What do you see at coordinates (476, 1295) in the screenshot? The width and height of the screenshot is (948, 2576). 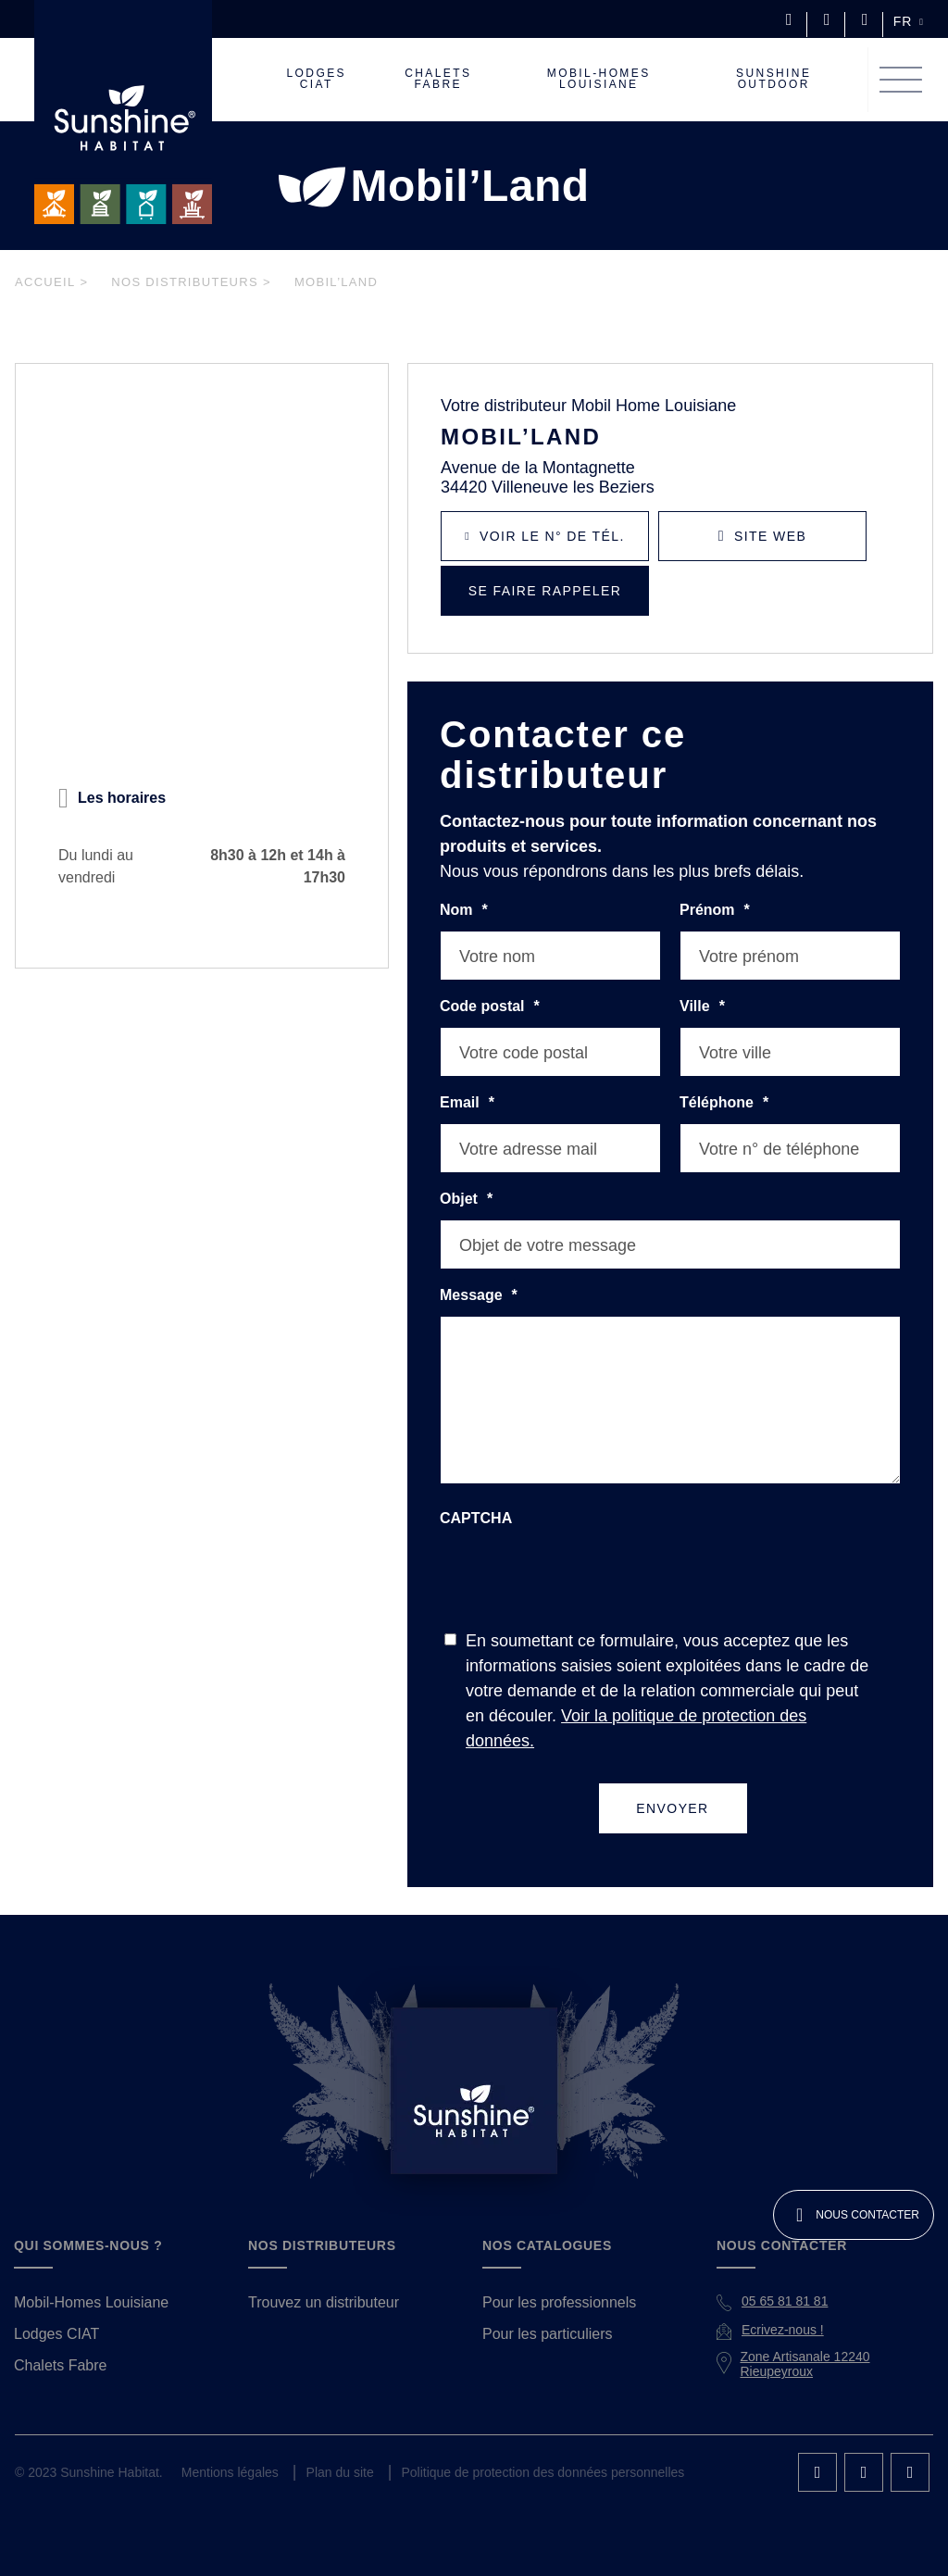 I see `Message` at bounding box center [476, 1295].